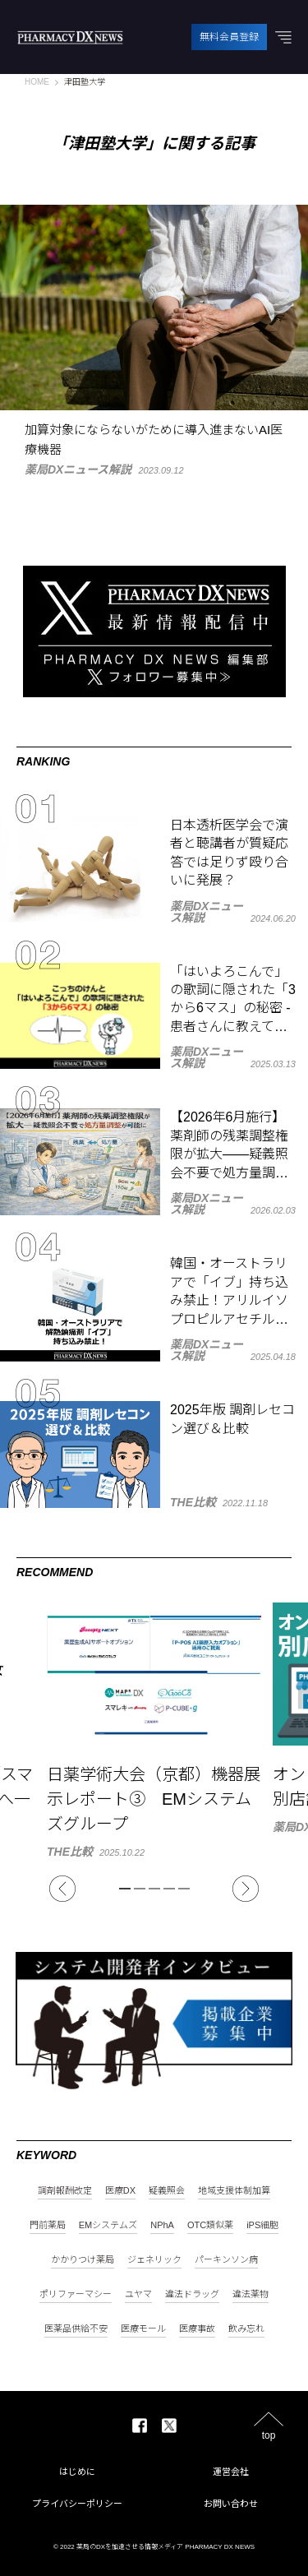 This screenshot has width=308, height=2576. I want to click on ポリファーマシー, so click(75, 2294).